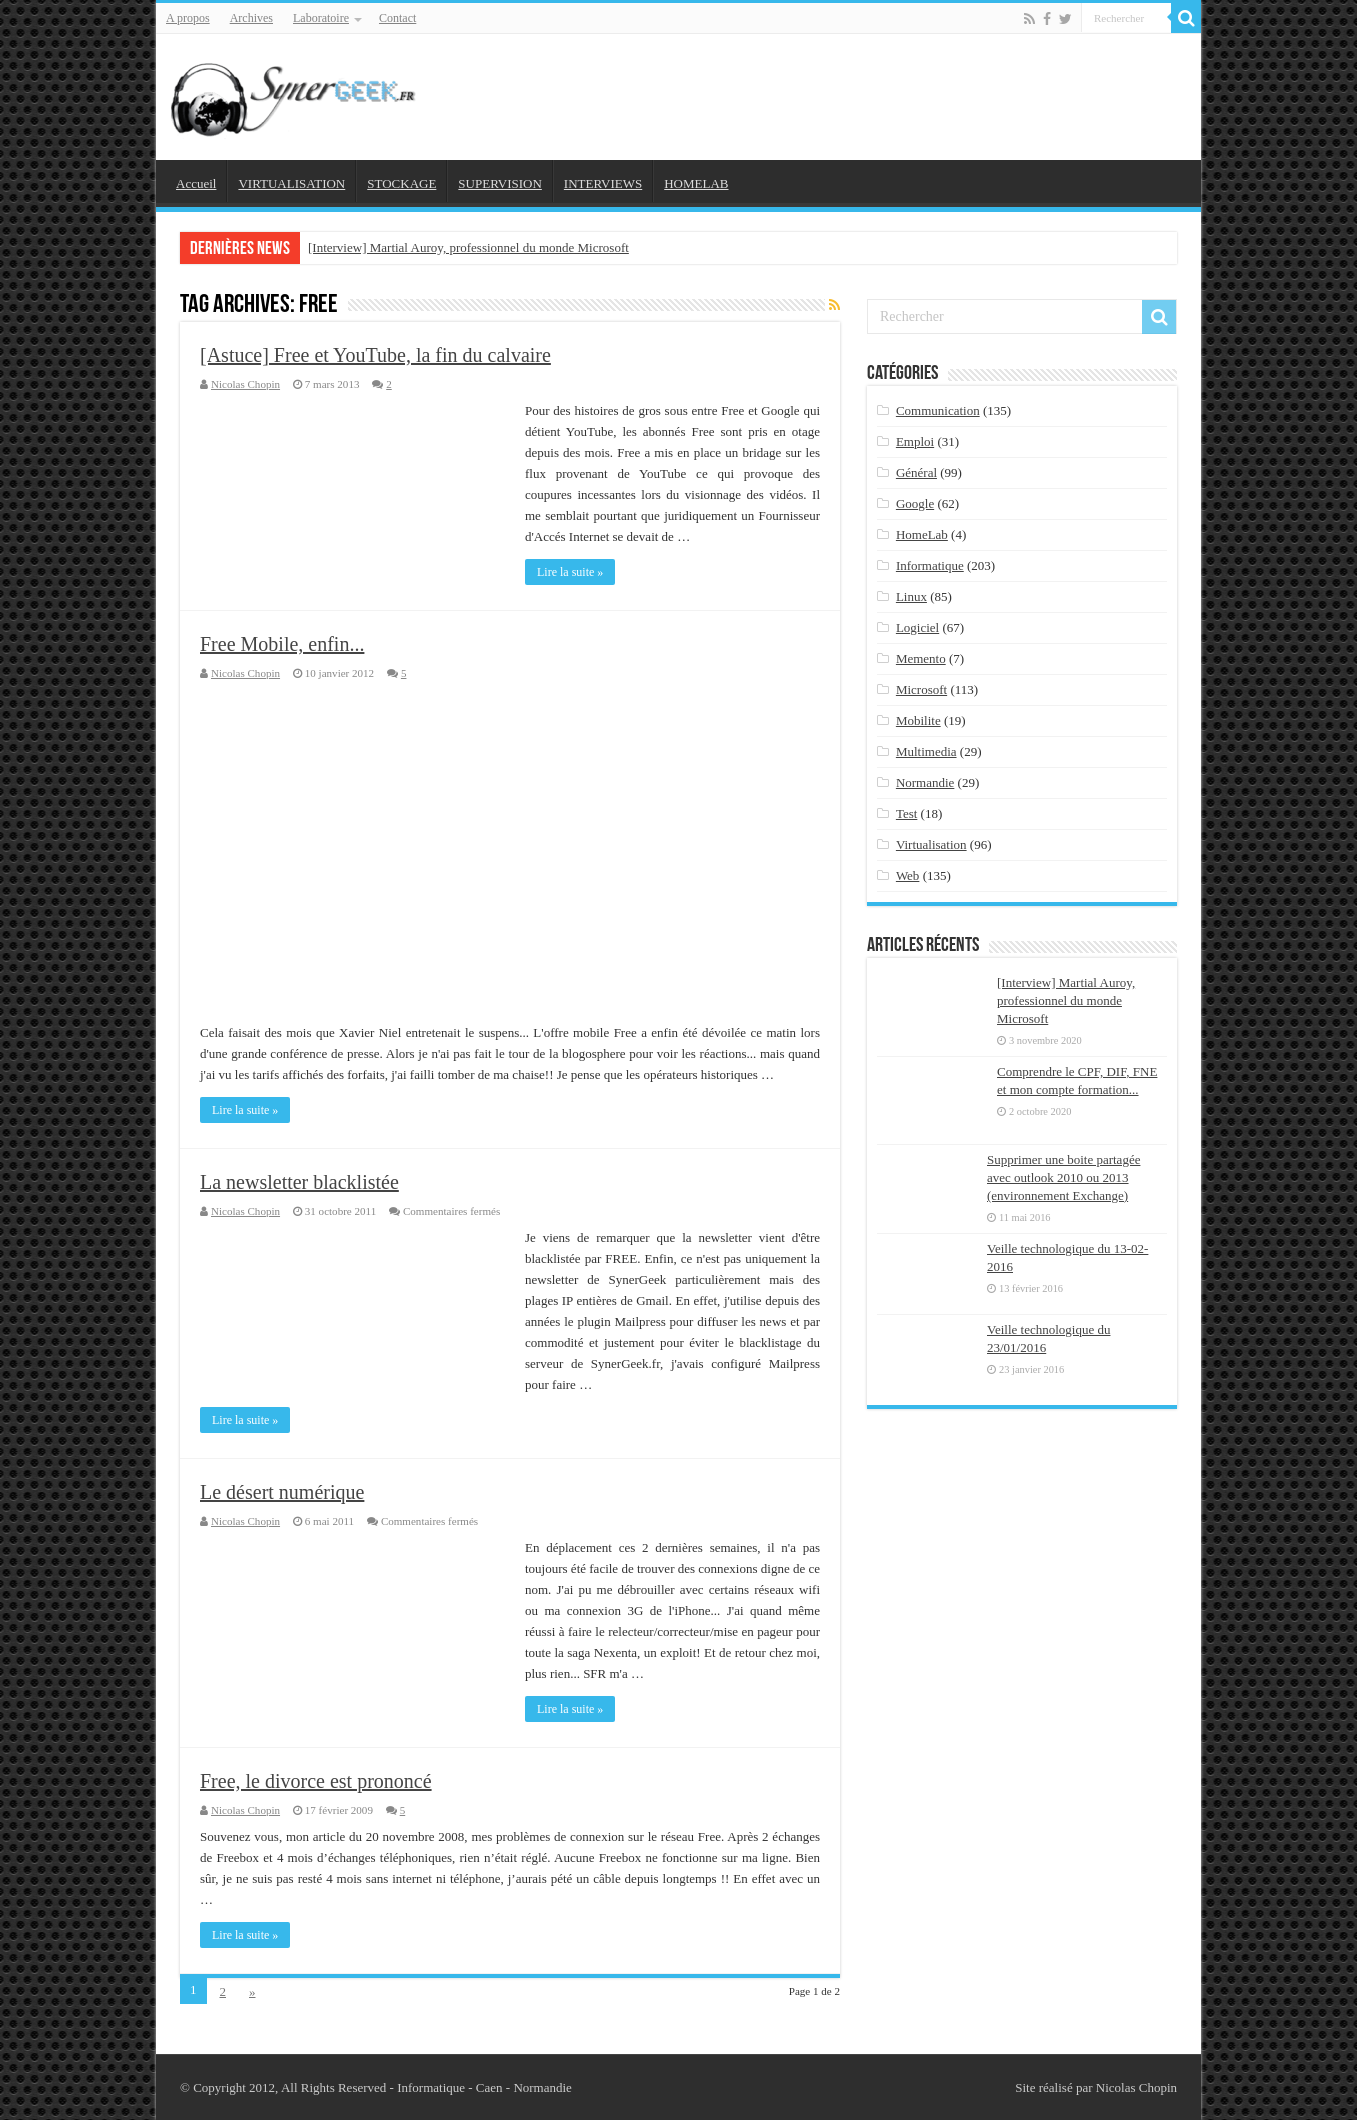 This screenshot has height=2120, width=1357. Describe the element at coordinates (291, 183) in the screenshot. I see `VIRTUALISATION` at that location.